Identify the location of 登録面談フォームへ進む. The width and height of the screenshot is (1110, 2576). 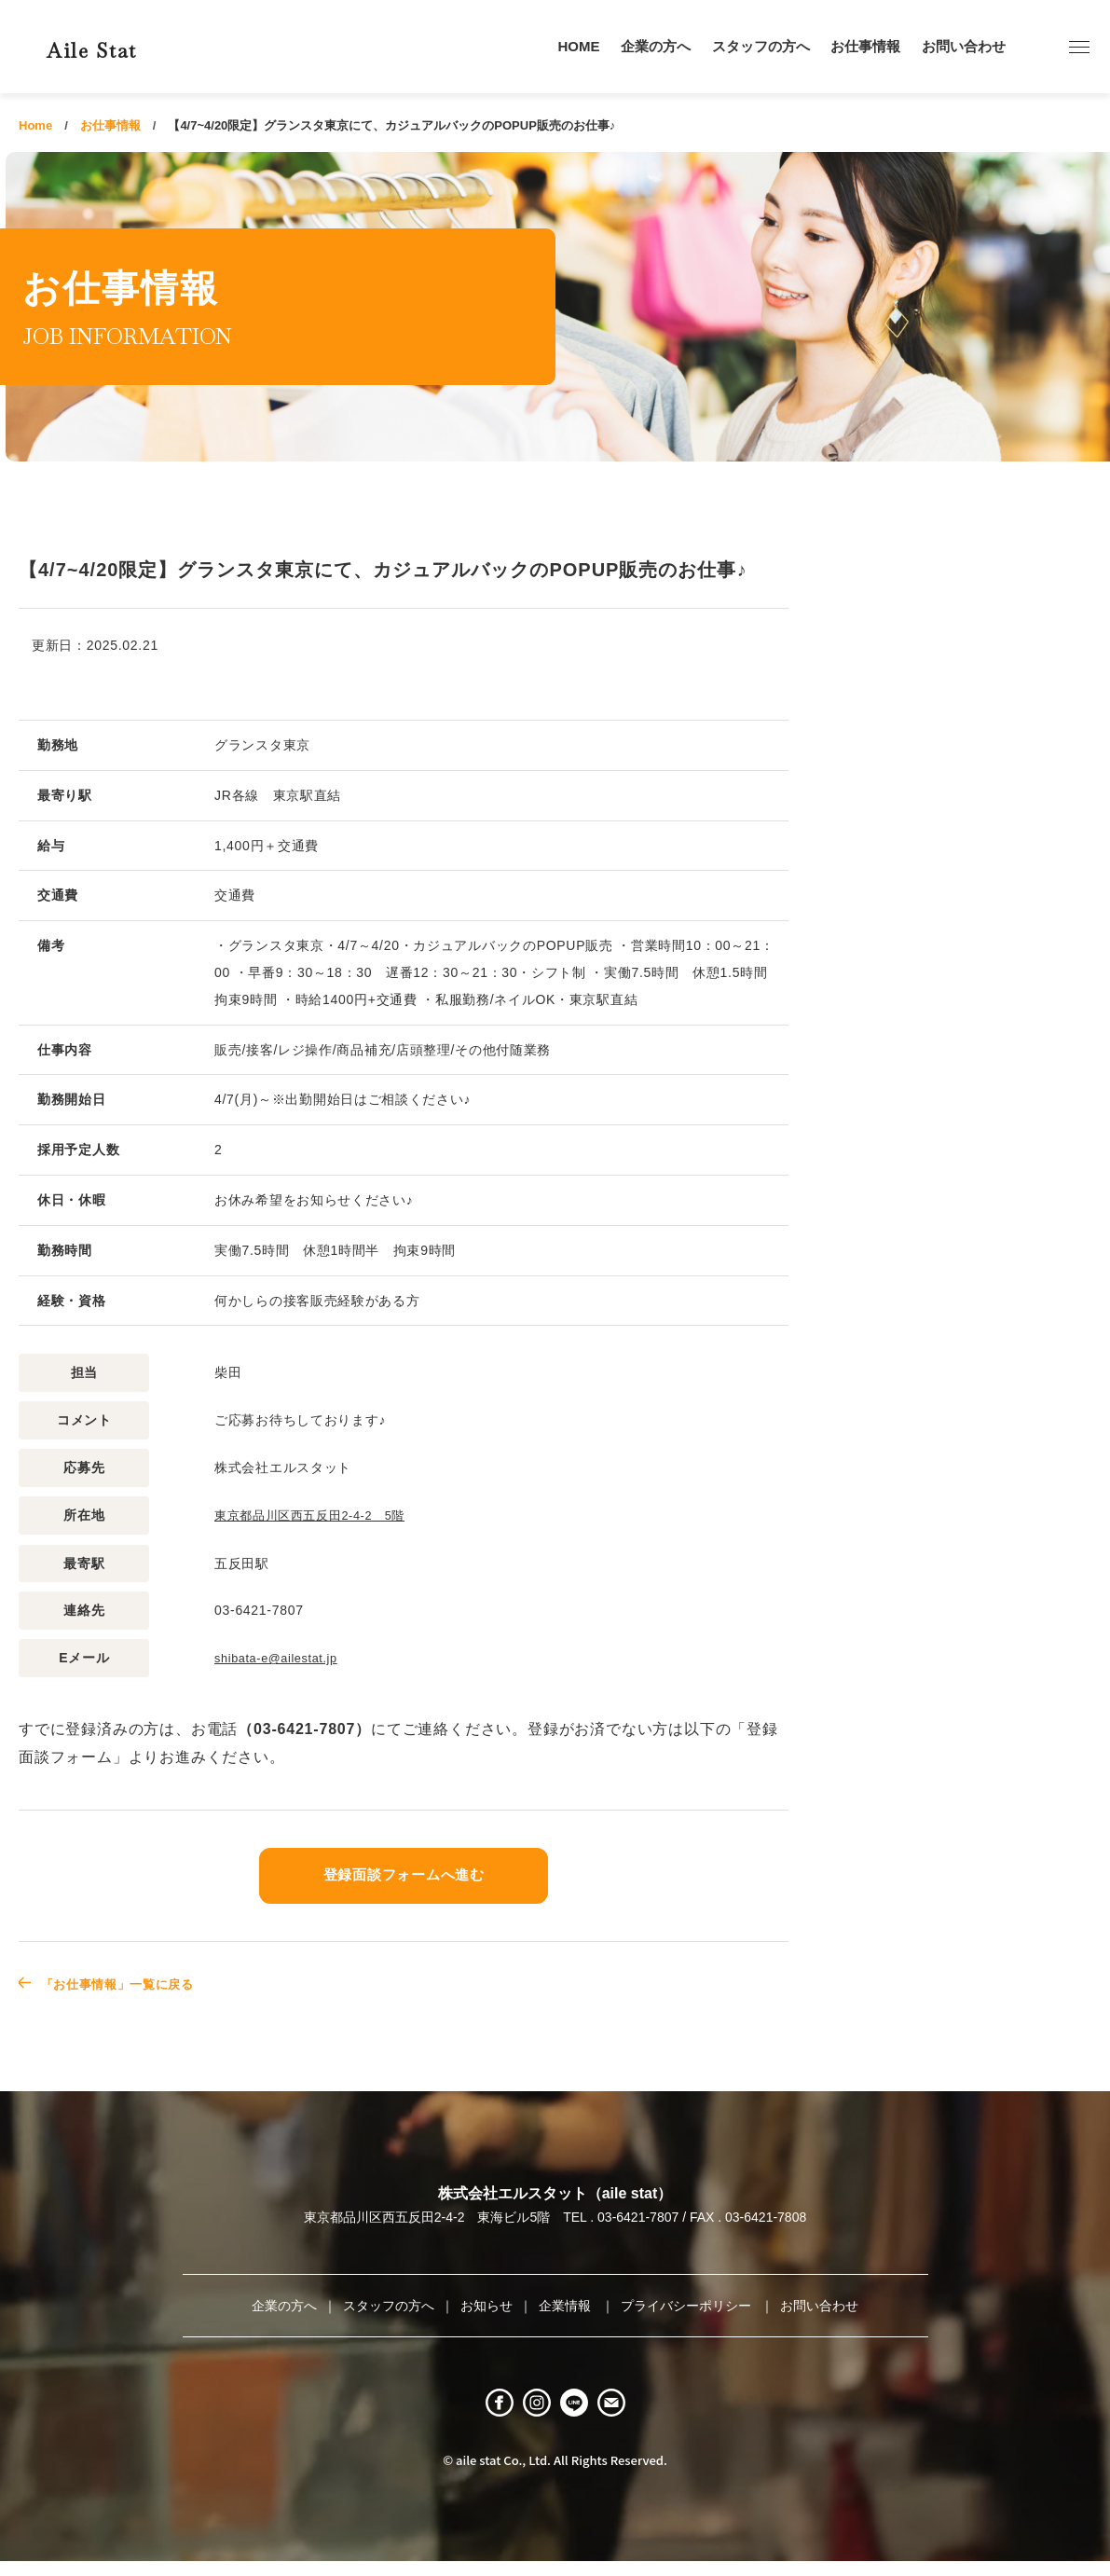
(403, 1873).